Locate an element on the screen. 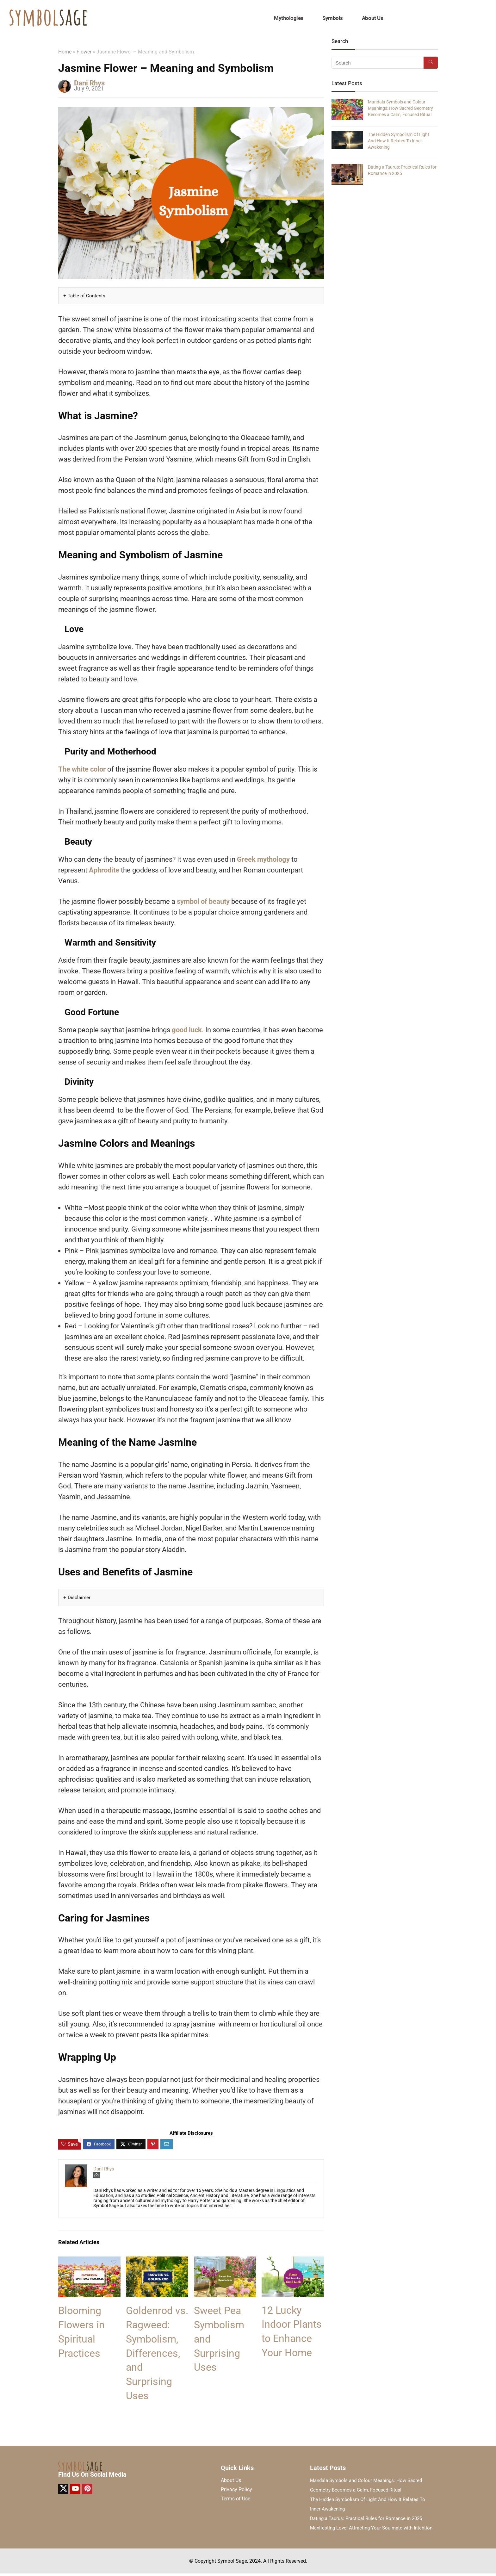 Image resolution: width=496 pixels, height=2576 pixels. The white color is located at coordinates (82, 769).